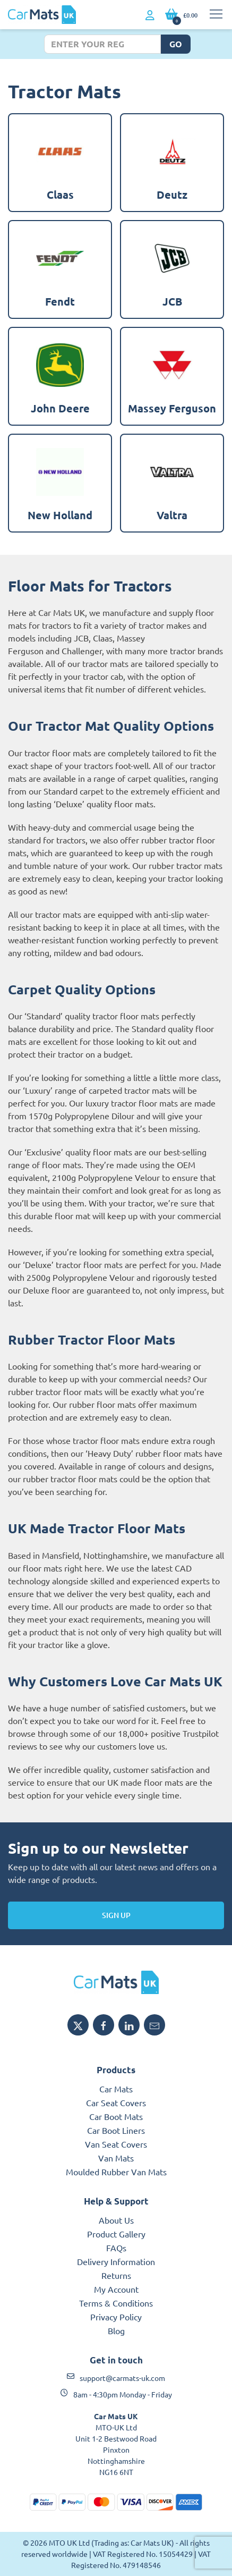  Describe the element at coordinates (116, 2157) in the screenshot. I see `Van Mats` at that location.